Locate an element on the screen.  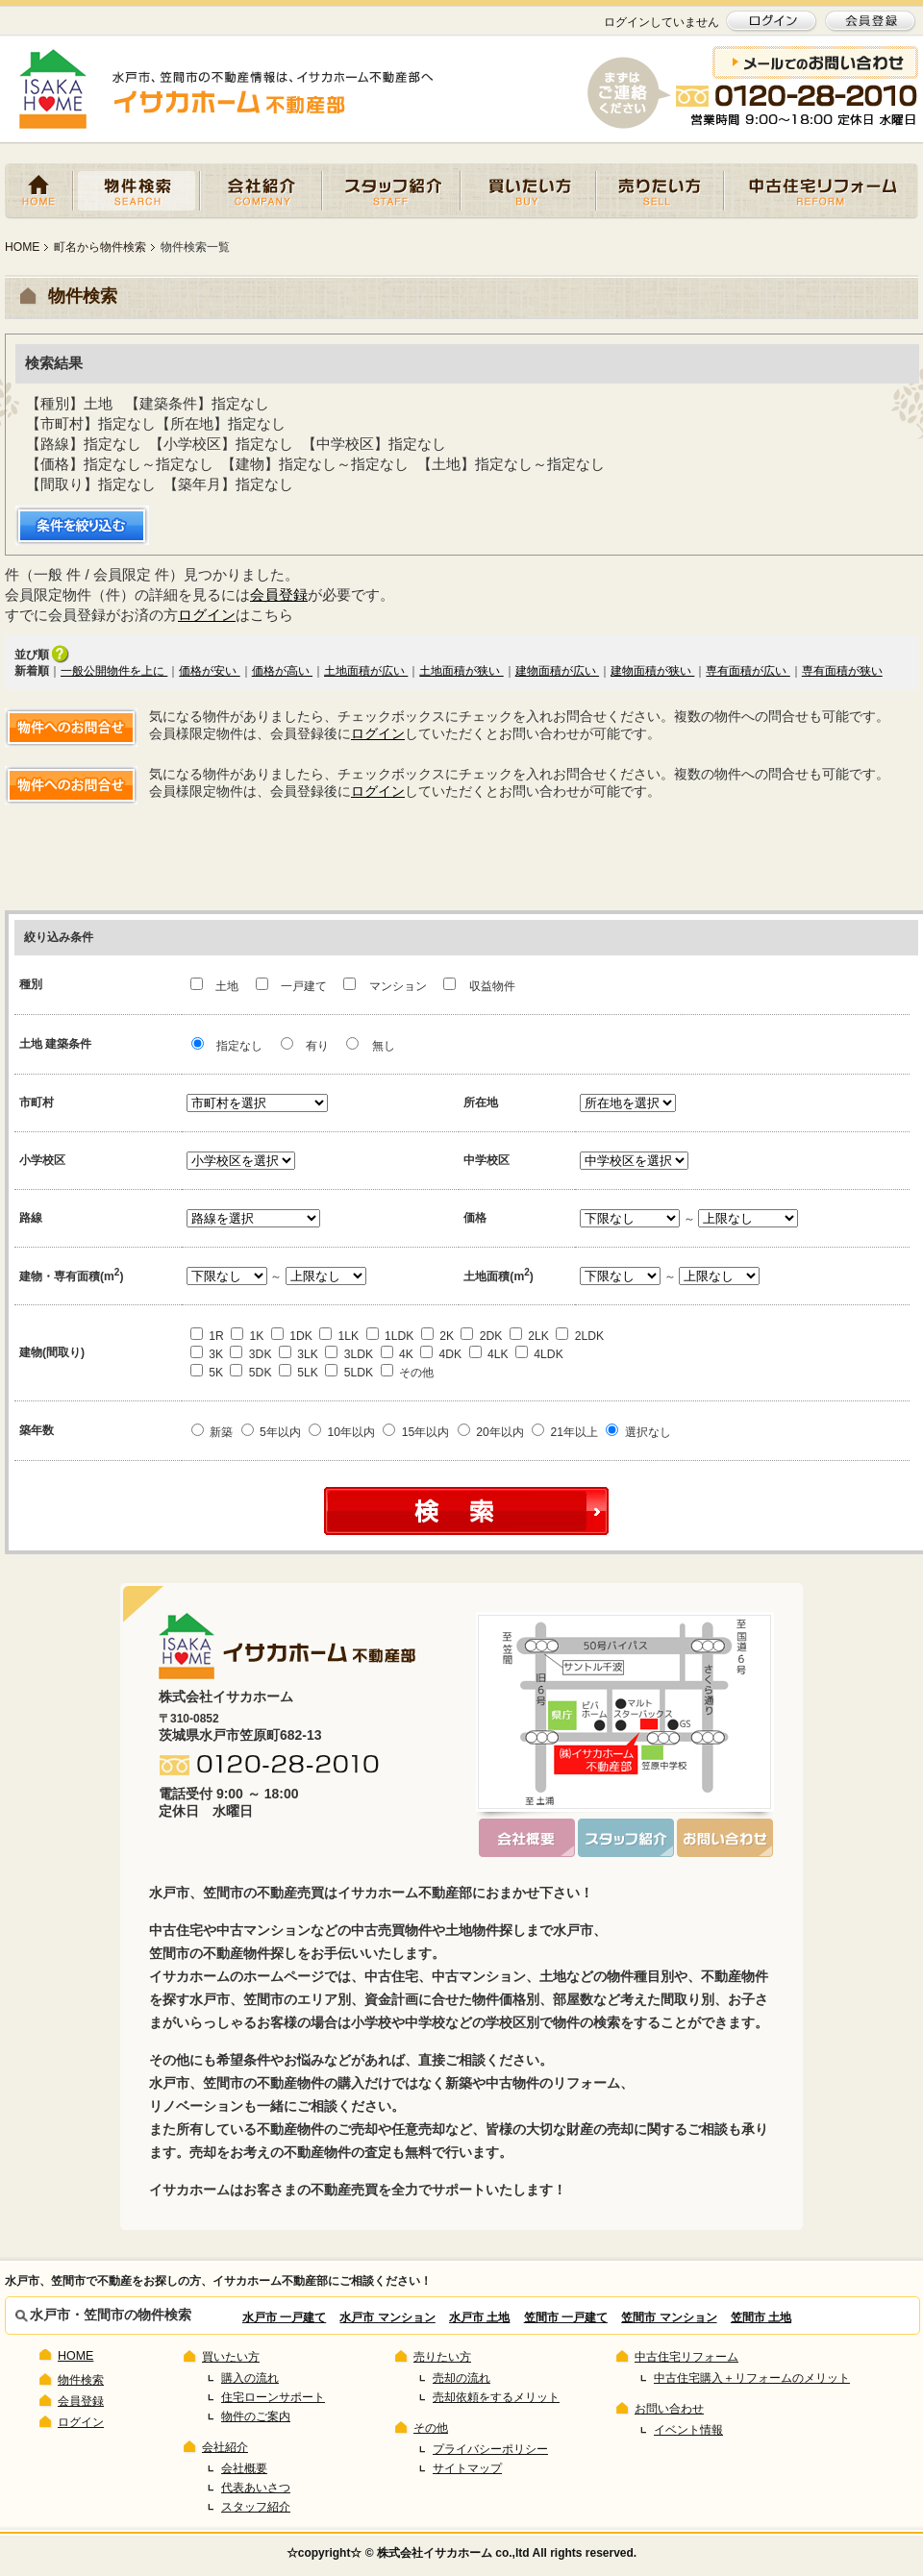
4LDK is located at coordinates (539, 1354).